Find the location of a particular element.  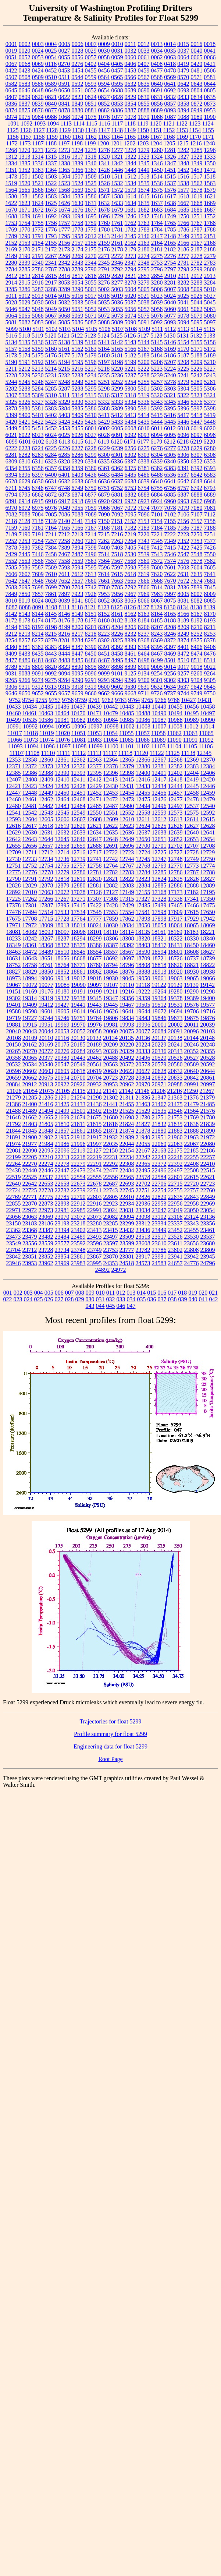

0031 is located at coordinates (117, 50).